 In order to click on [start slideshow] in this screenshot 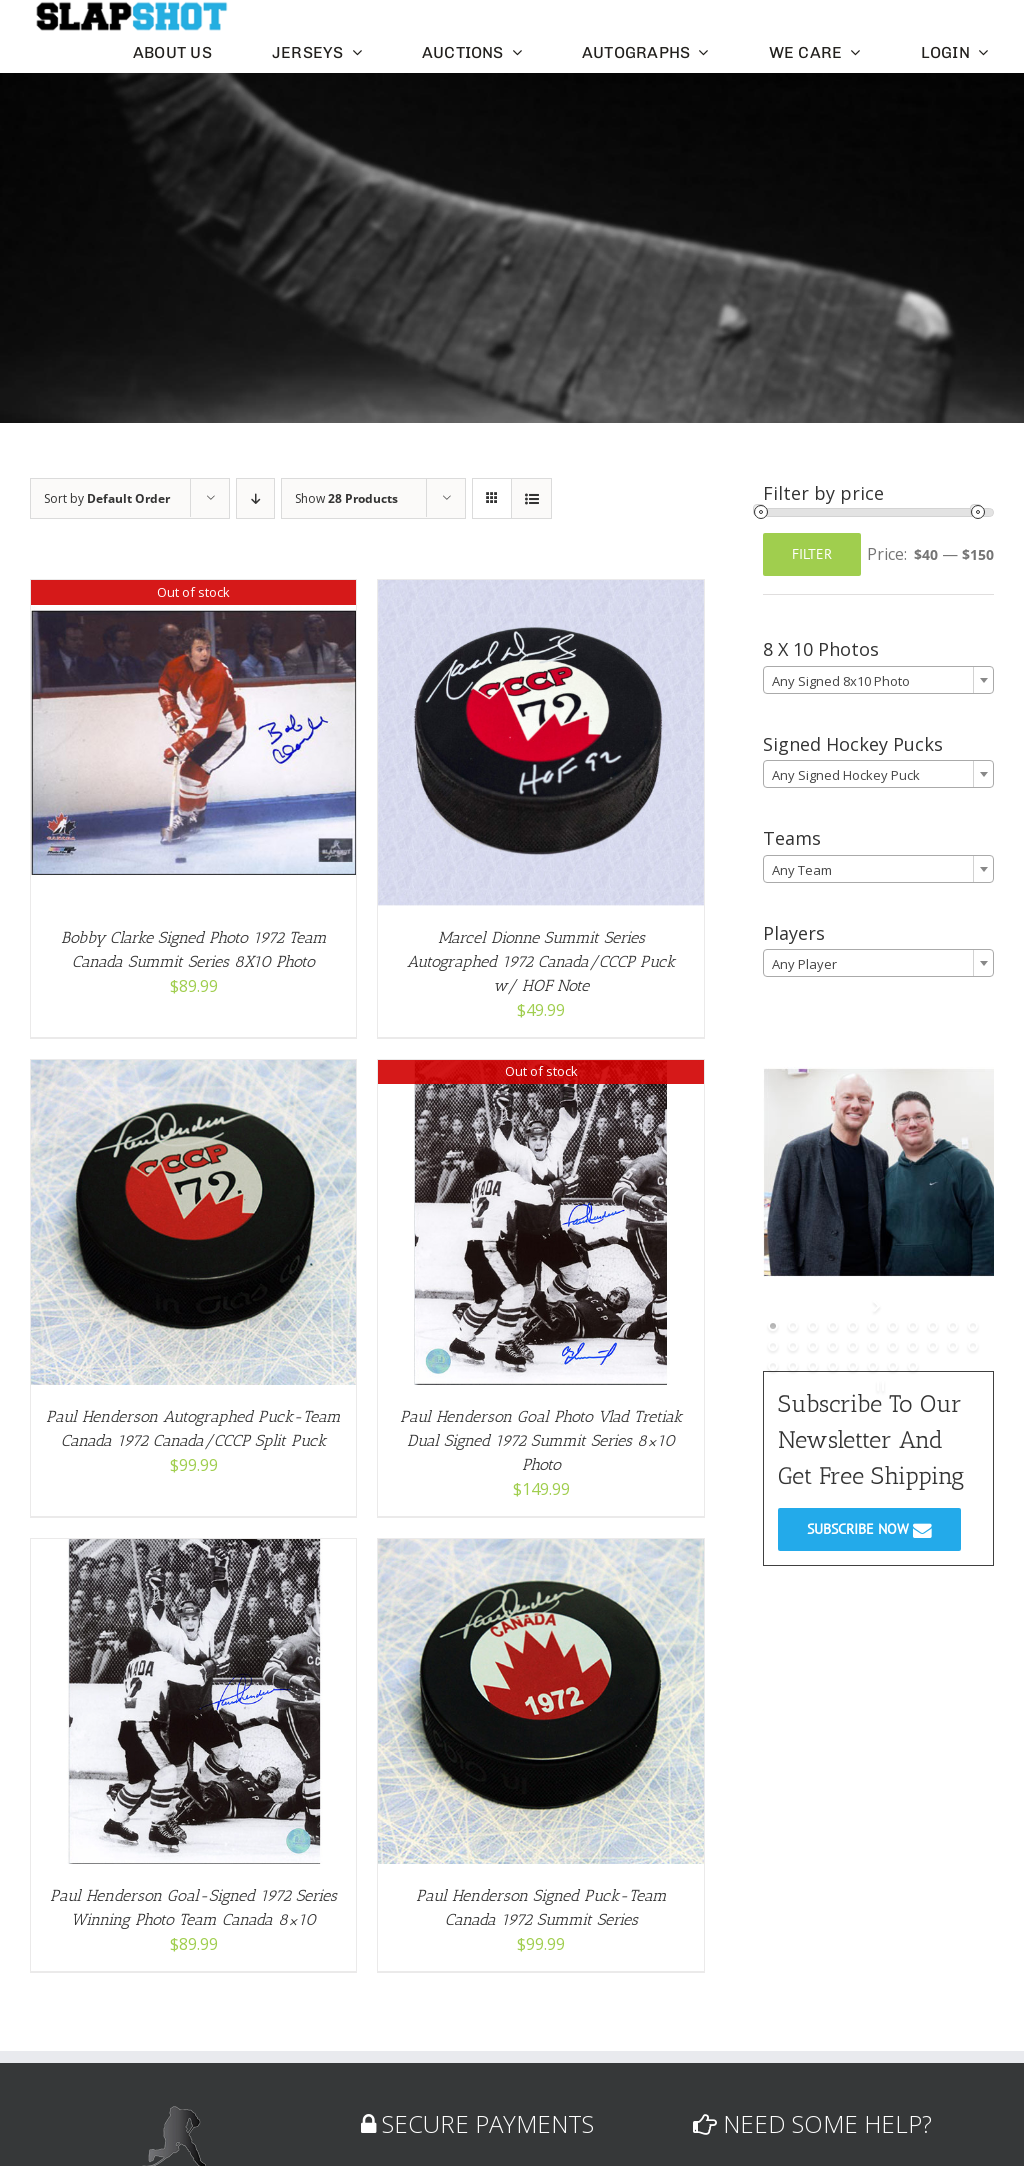, I will do `click(878, 1306)`.